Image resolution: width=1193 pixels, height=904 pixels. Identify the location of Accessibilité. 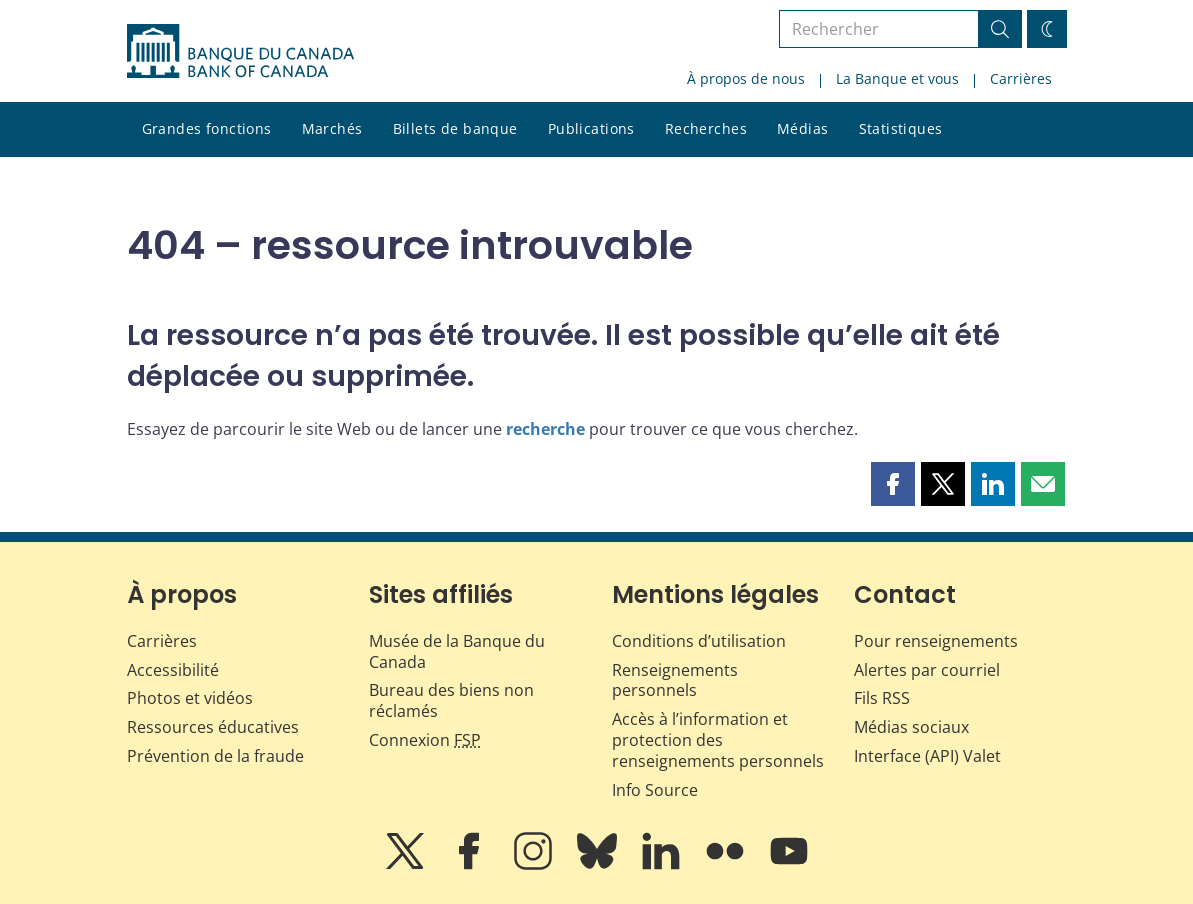
(173, 670).